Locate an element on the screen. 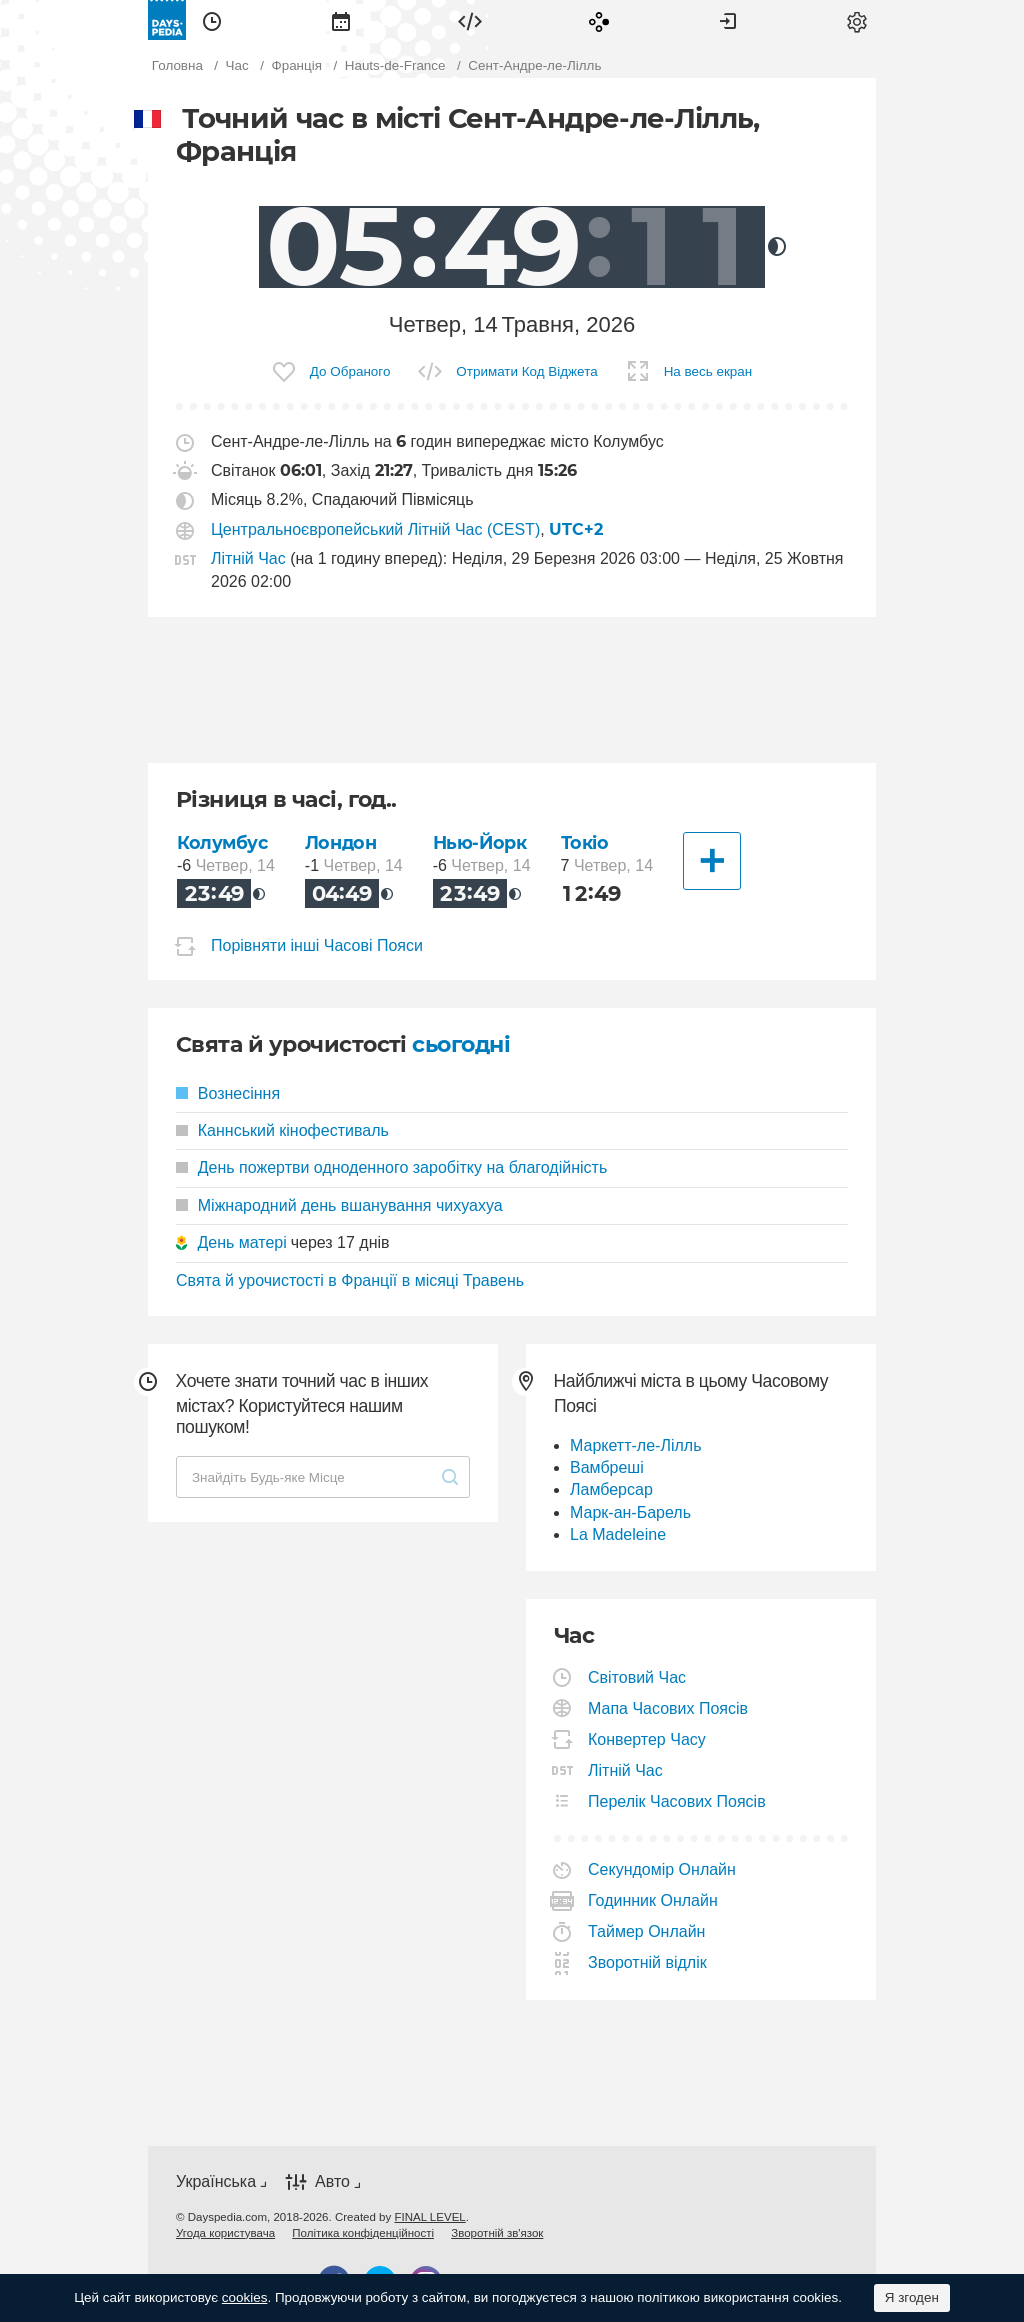 The image size is (1024, 2322). Увійти [button] is located at coordinates (728, 20).